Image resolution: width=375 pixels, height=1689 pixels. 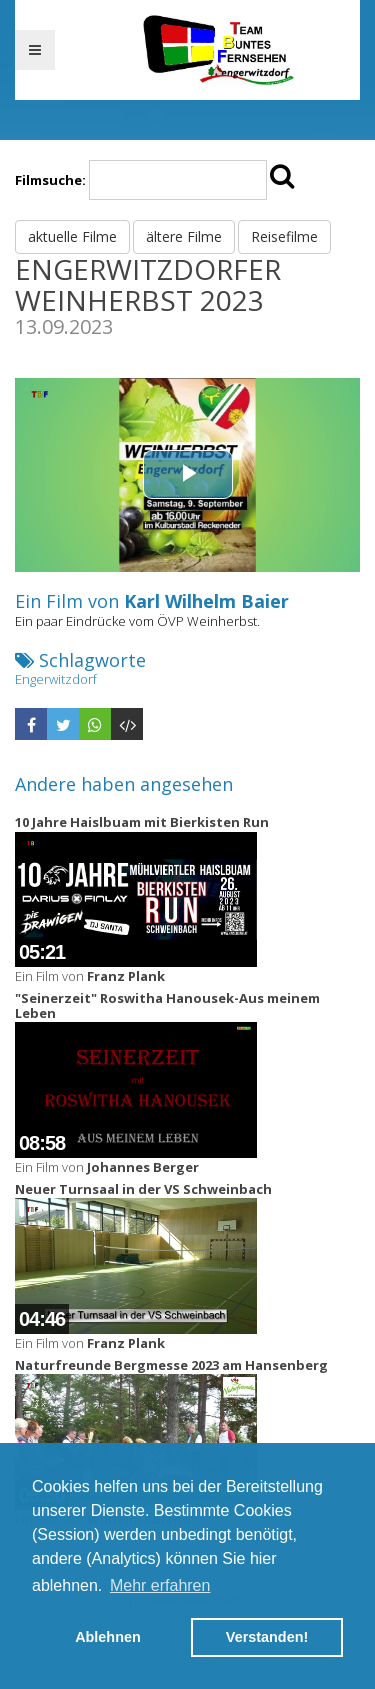 I want to click on Filmsuche:, so click(x=50, y=180).